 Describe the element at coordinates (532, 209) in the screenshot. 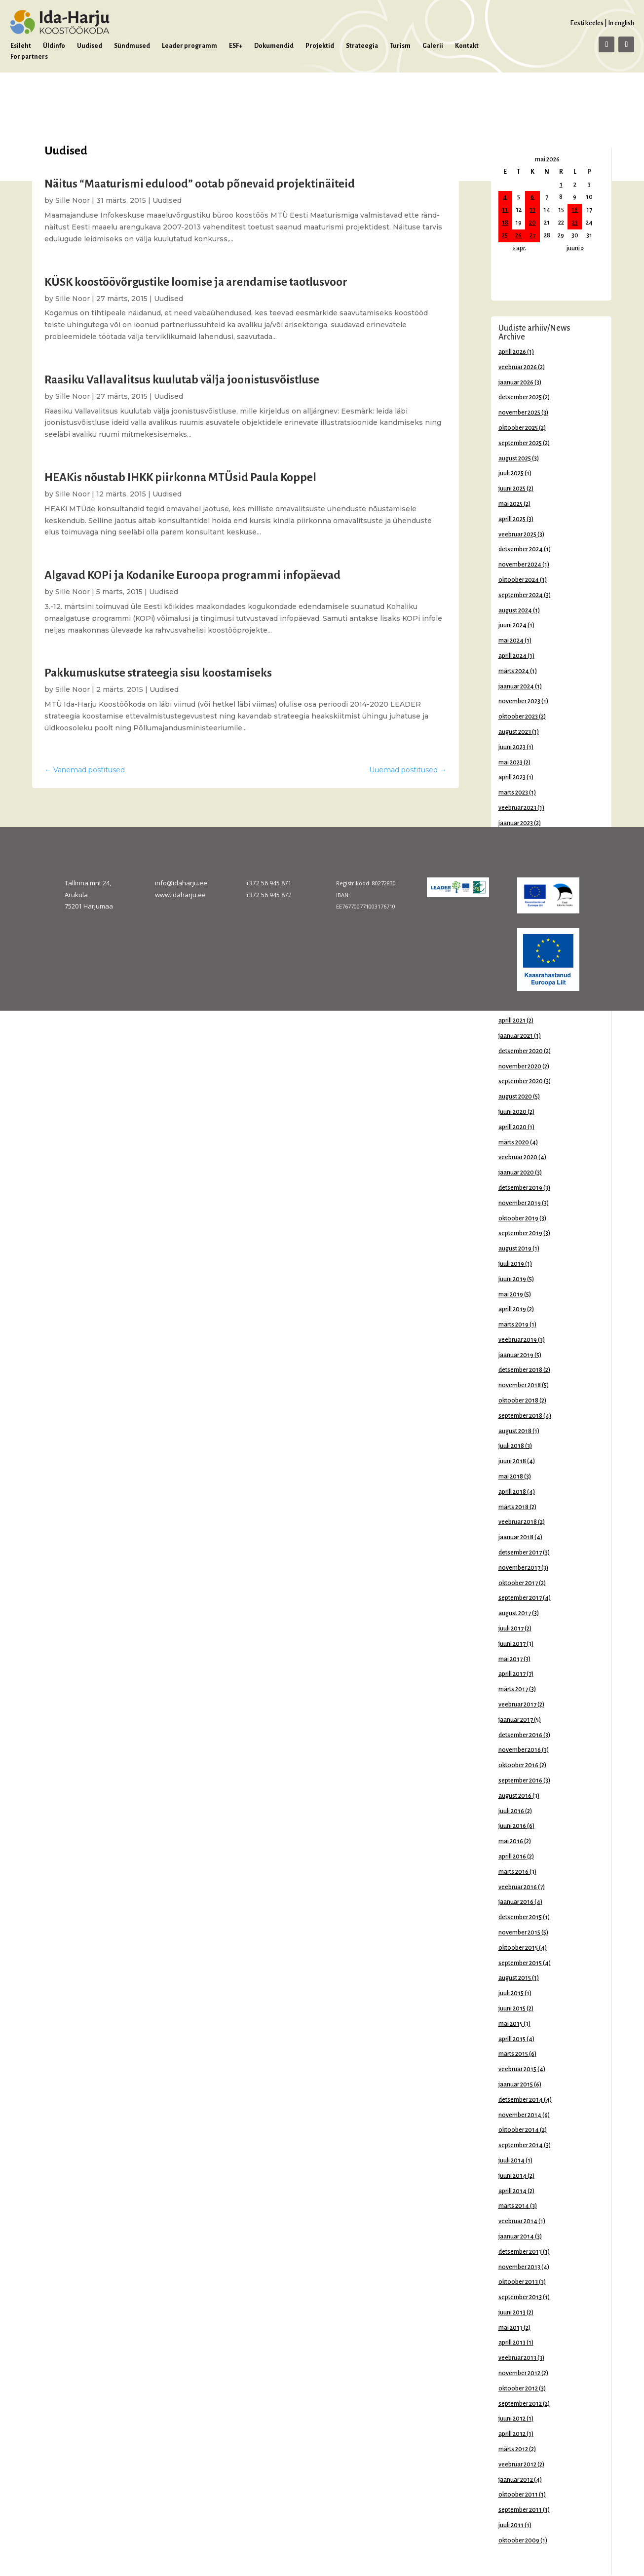

I see `13` at that location.